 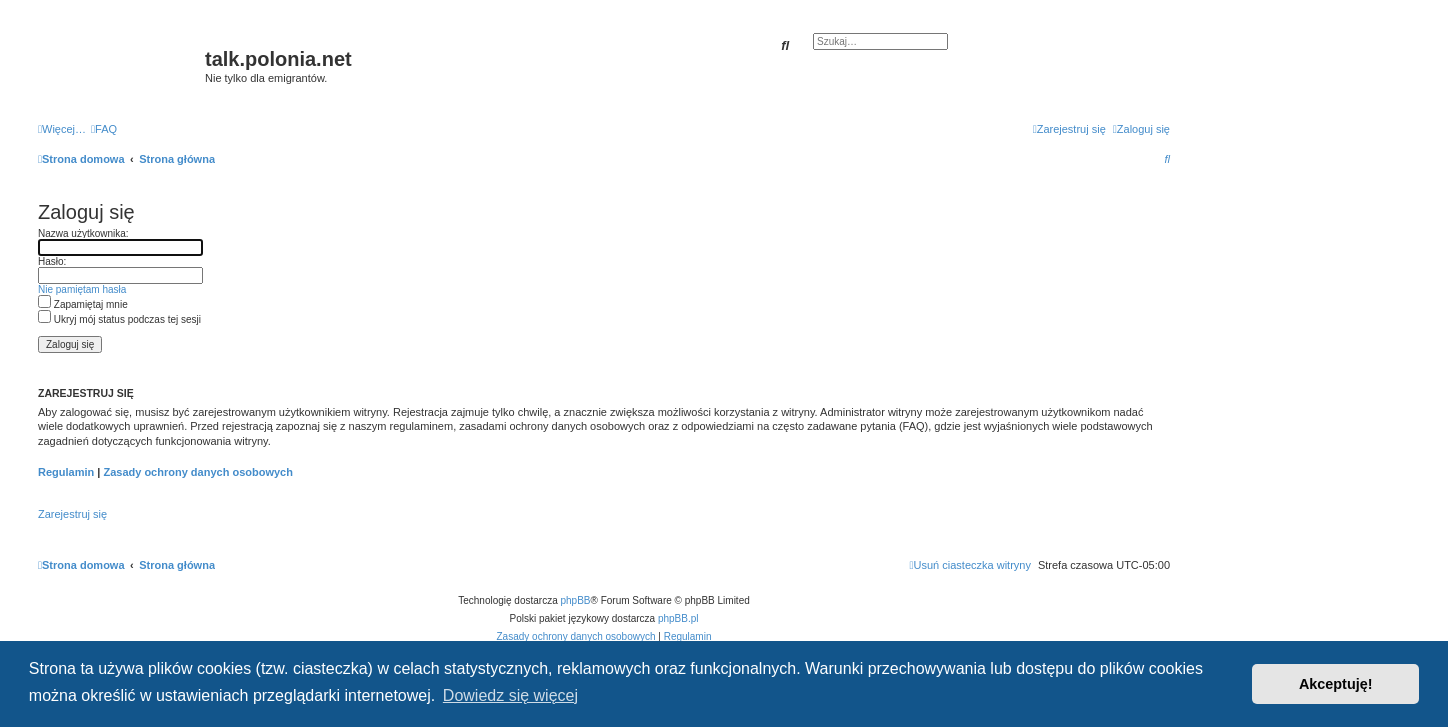 What do you see at coordinates (678, 618) in the screenshot?
I see `phpBB.pl` at bounding box center [678, 618].